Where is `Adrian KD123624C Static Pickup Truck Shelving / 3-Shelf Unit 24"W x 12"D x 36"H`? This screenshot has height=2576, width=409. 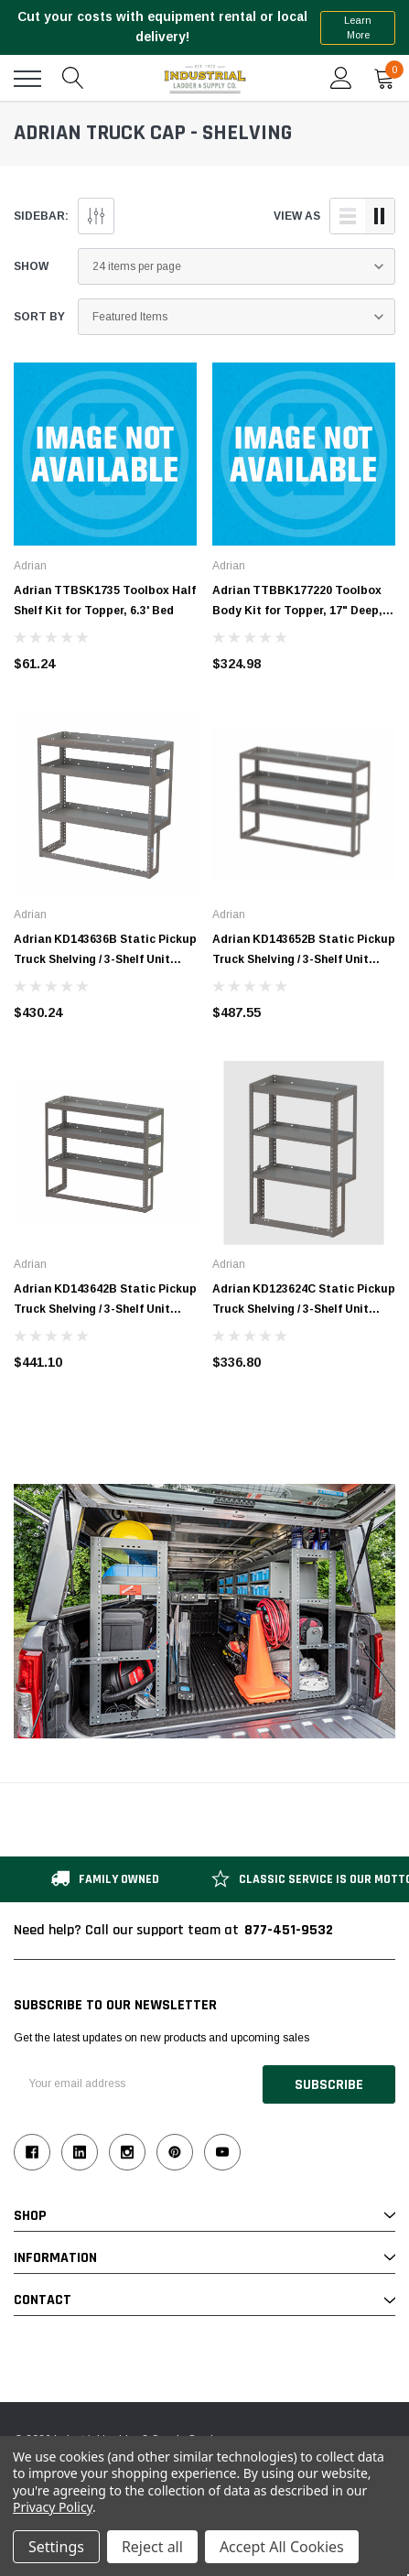 Adrian KD123624C Static Pickup Truck Shelving / 3-Shelf Unit 24"W x 12"D x 36"H is located at coordinates (303, 1309).